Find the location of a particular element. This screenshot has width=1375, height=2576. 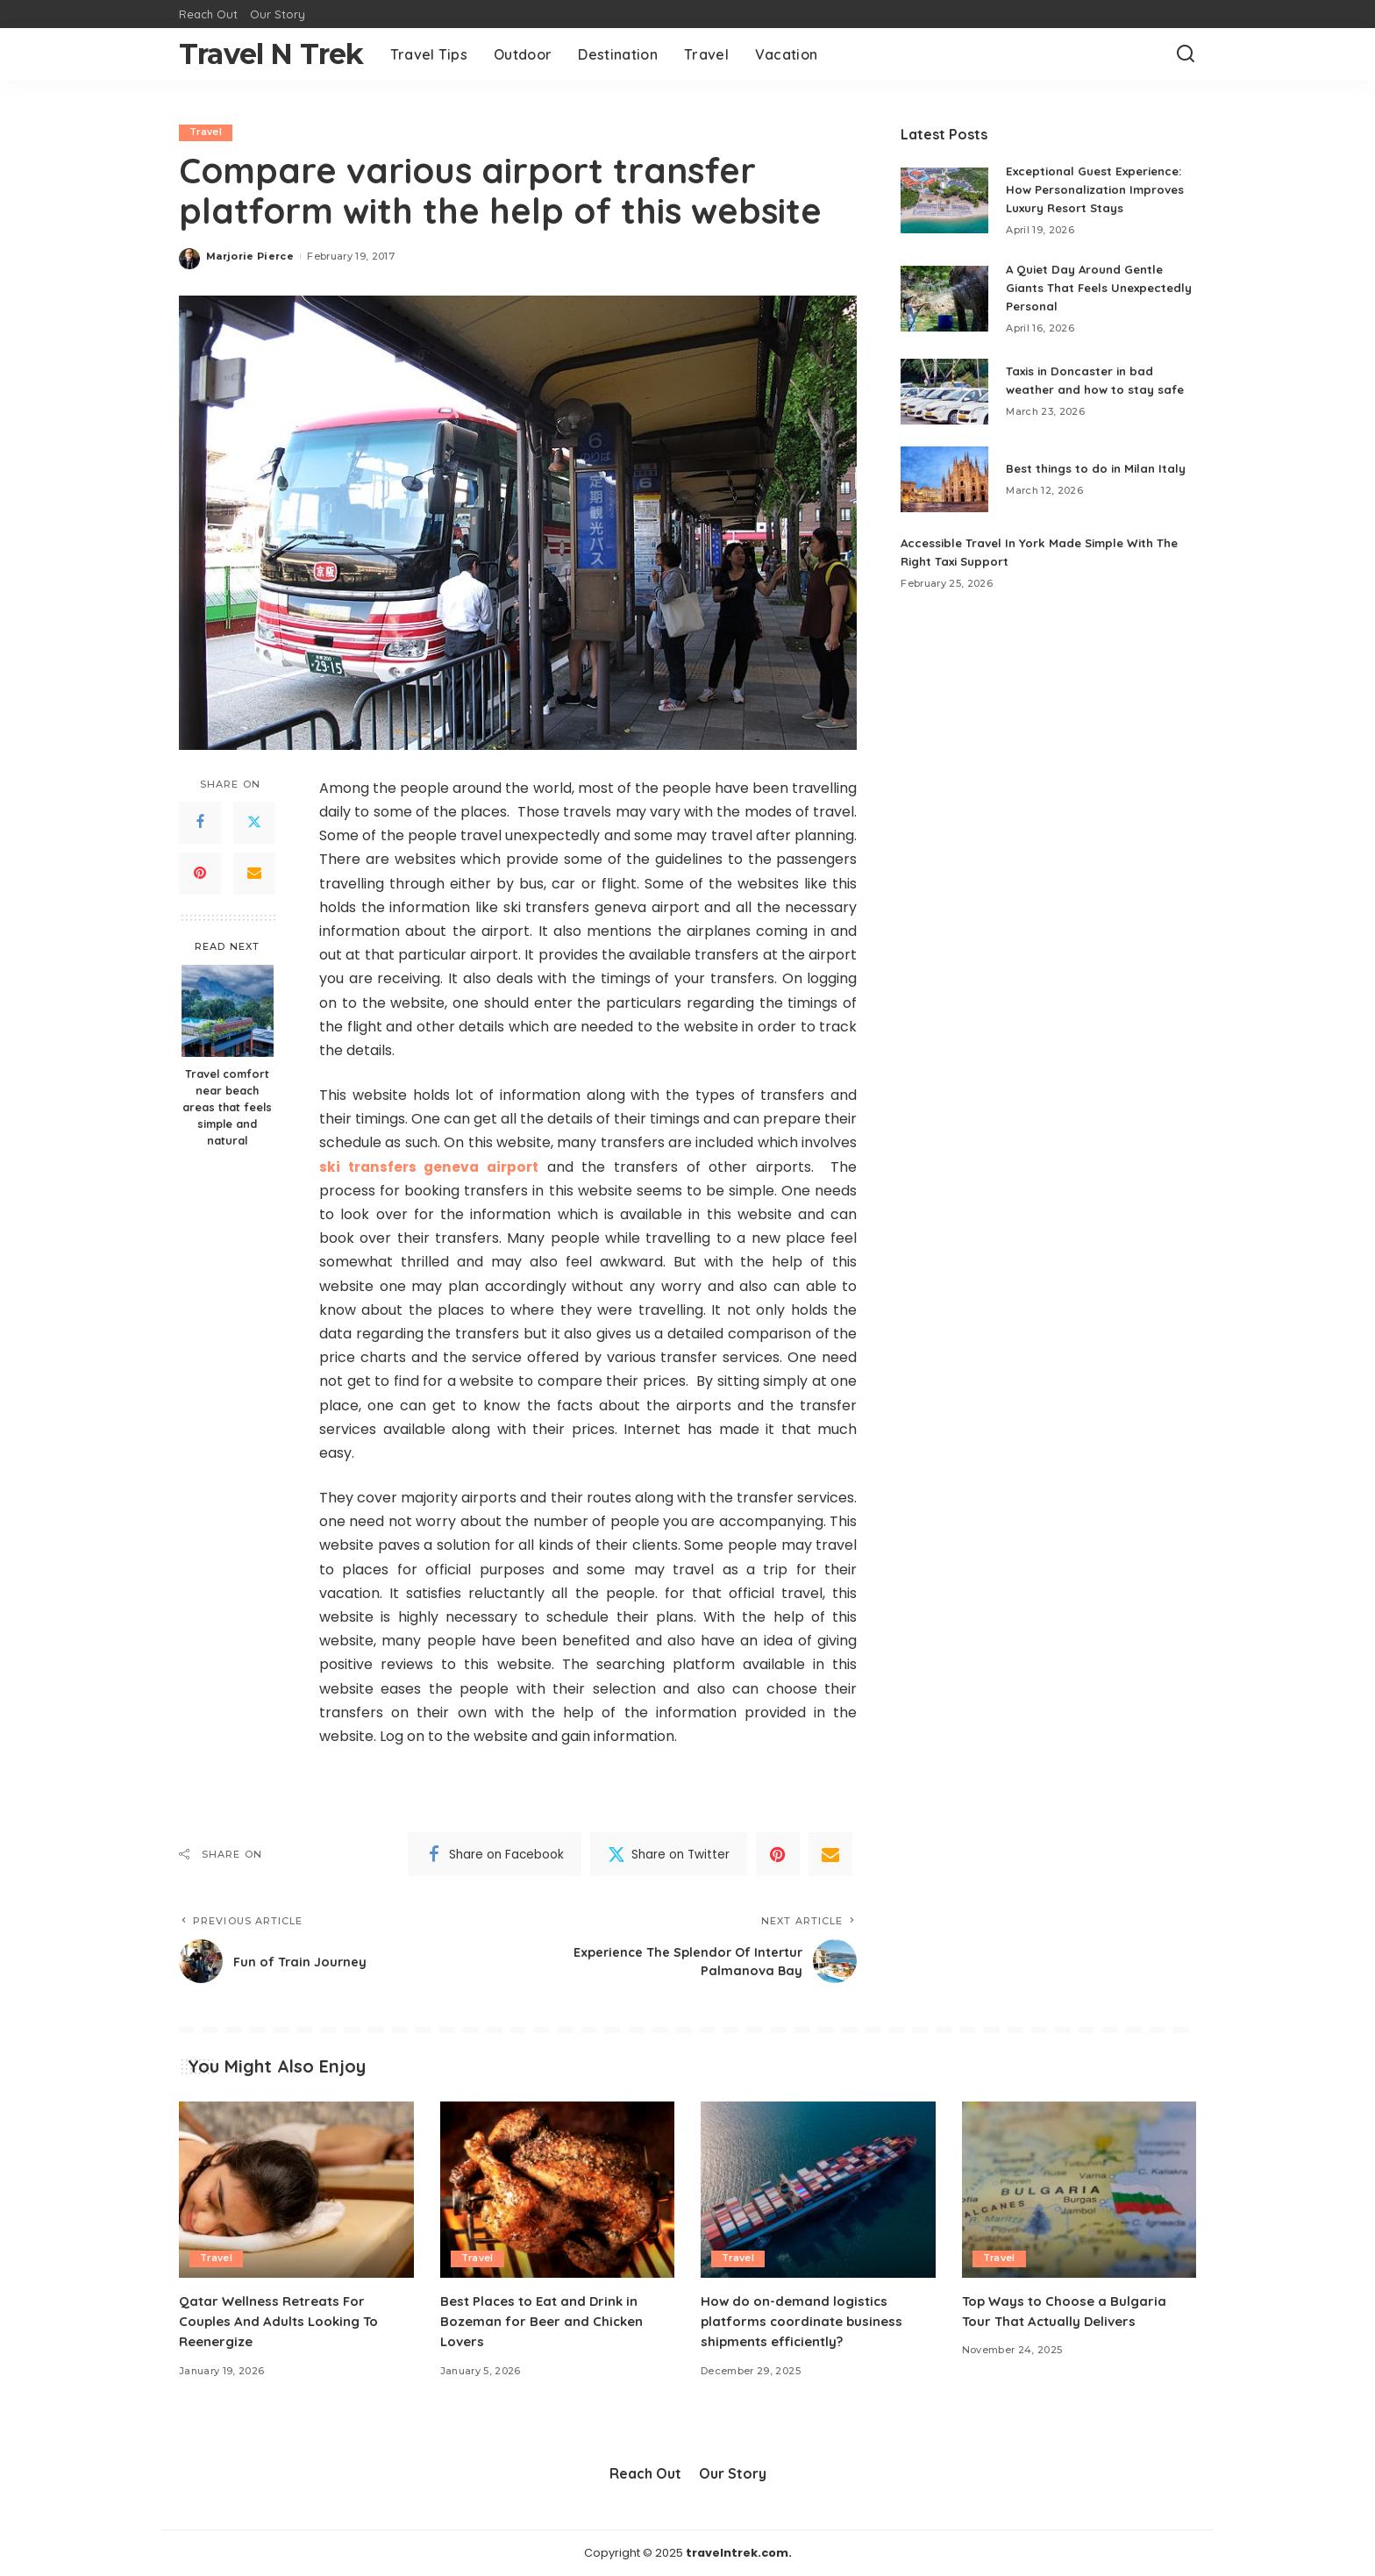

A Quiet Day Around Gentle Giants That Feels Unexpectedly Personal is located at coordinates (1089, 287).